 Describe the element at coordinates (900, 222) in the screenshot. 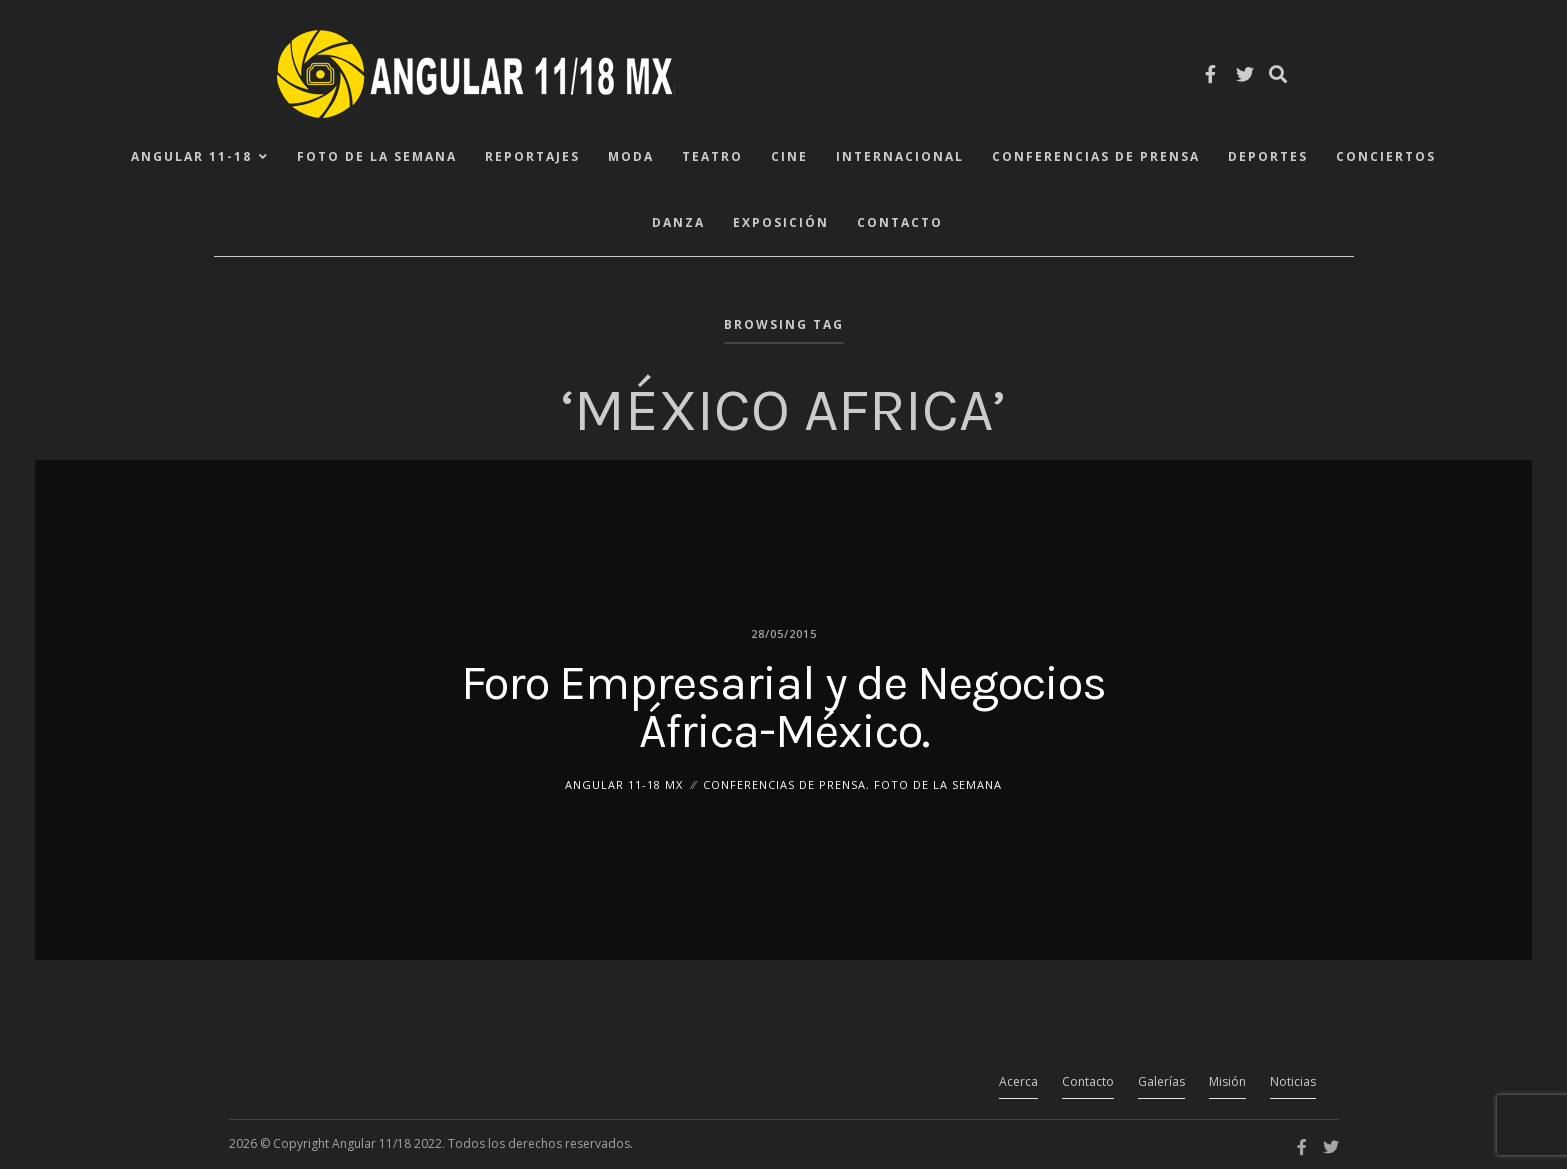

I see `Contacto` at that location.